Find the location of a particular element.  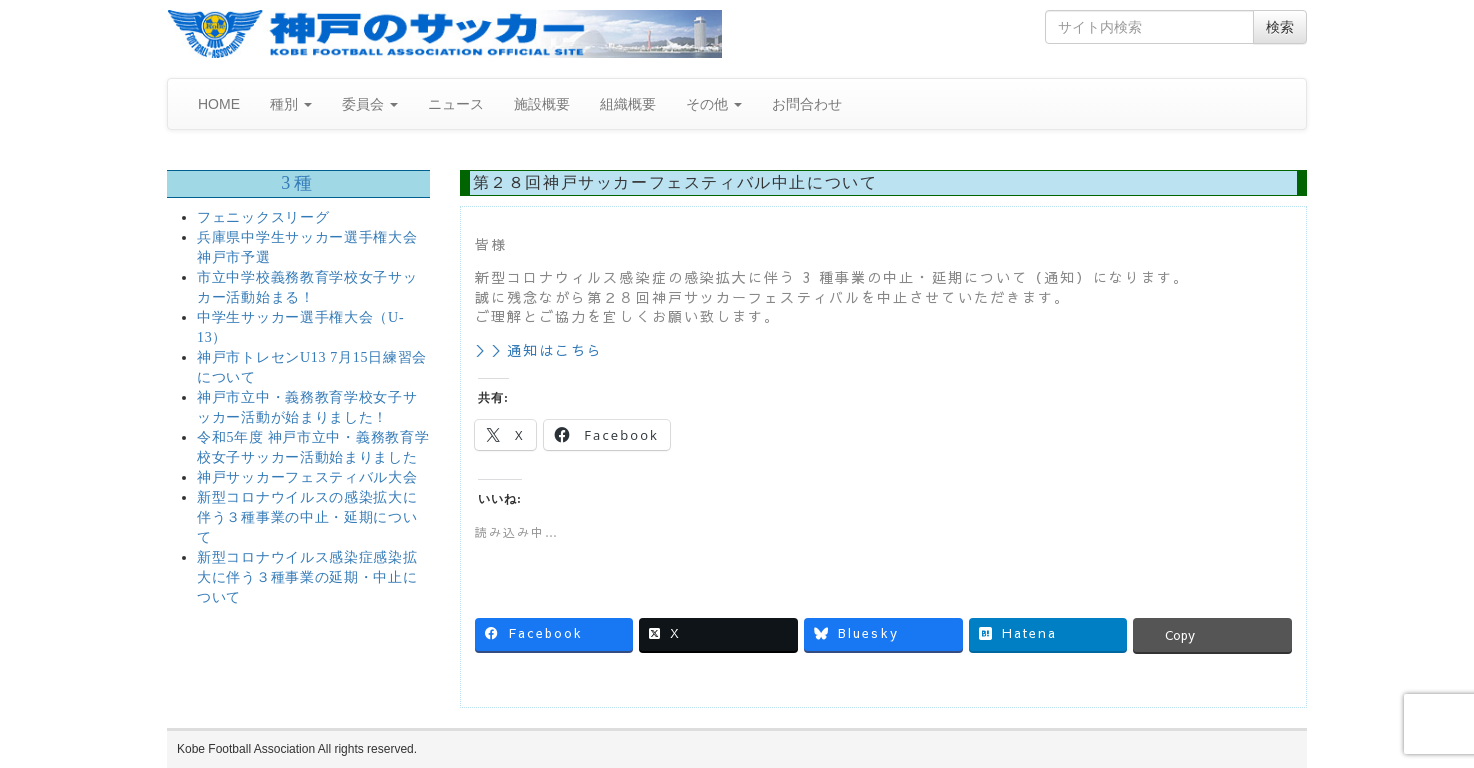

組織概要 is located at coordinates (628, 104).